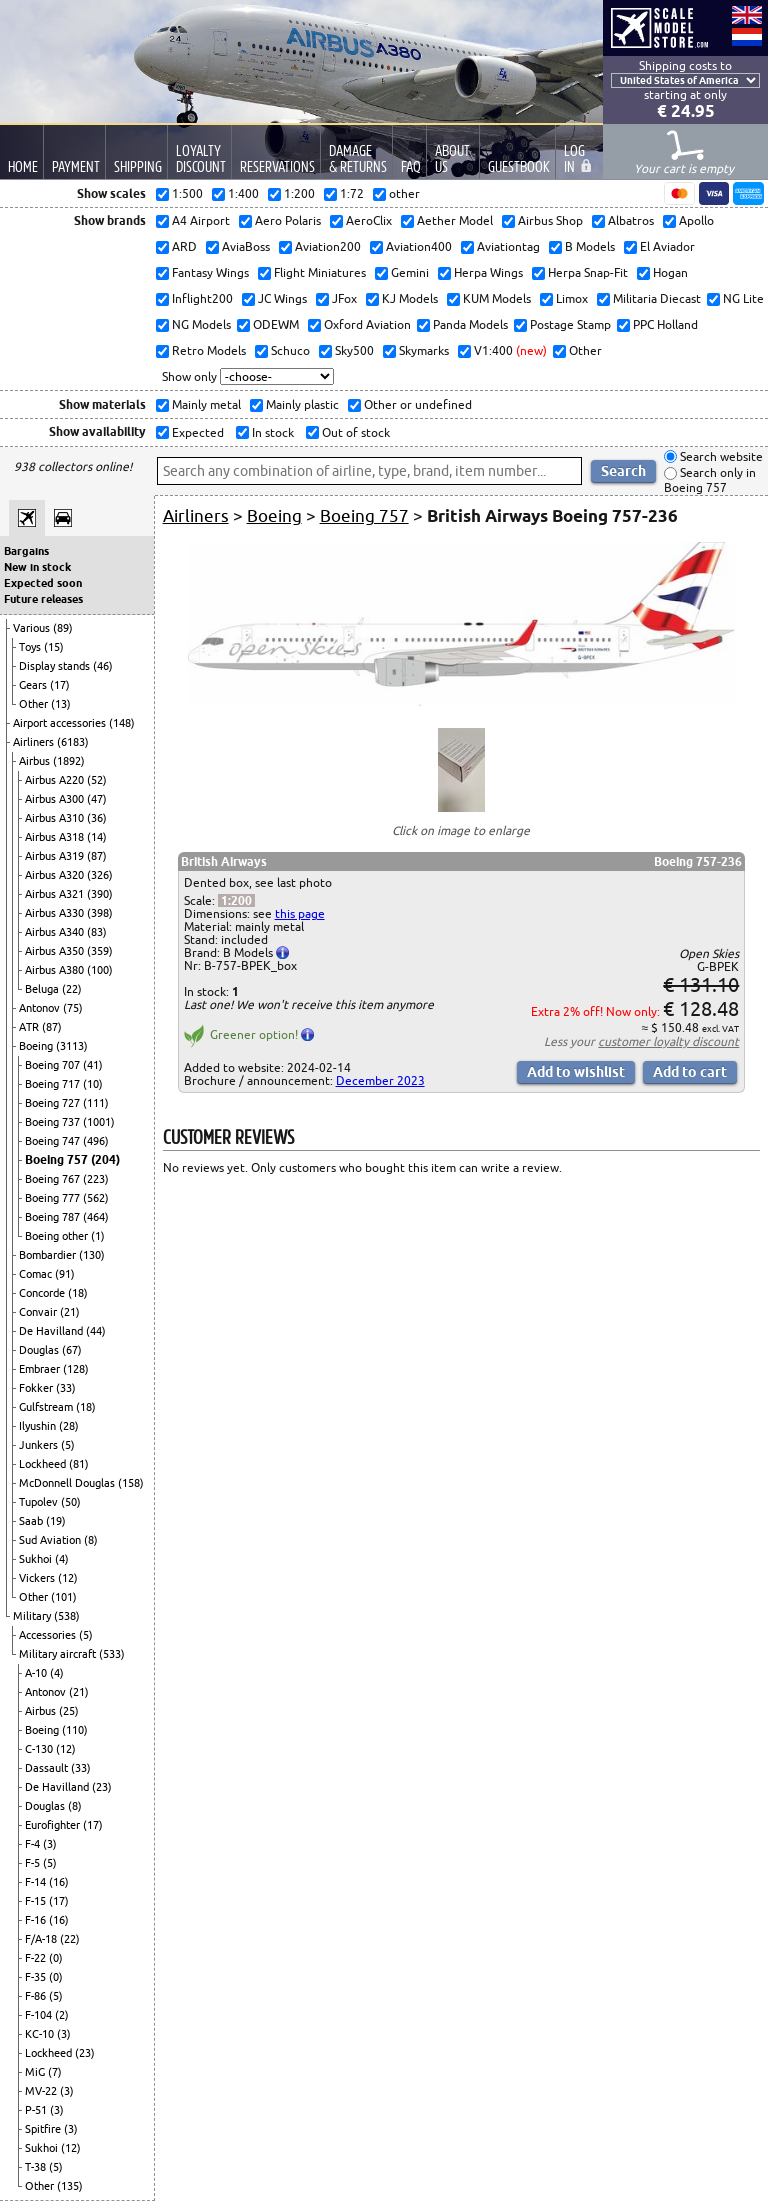 Image resolution: width=768 pixels, height=2201 pixels. I want to click on (6183), so click(73, 742).